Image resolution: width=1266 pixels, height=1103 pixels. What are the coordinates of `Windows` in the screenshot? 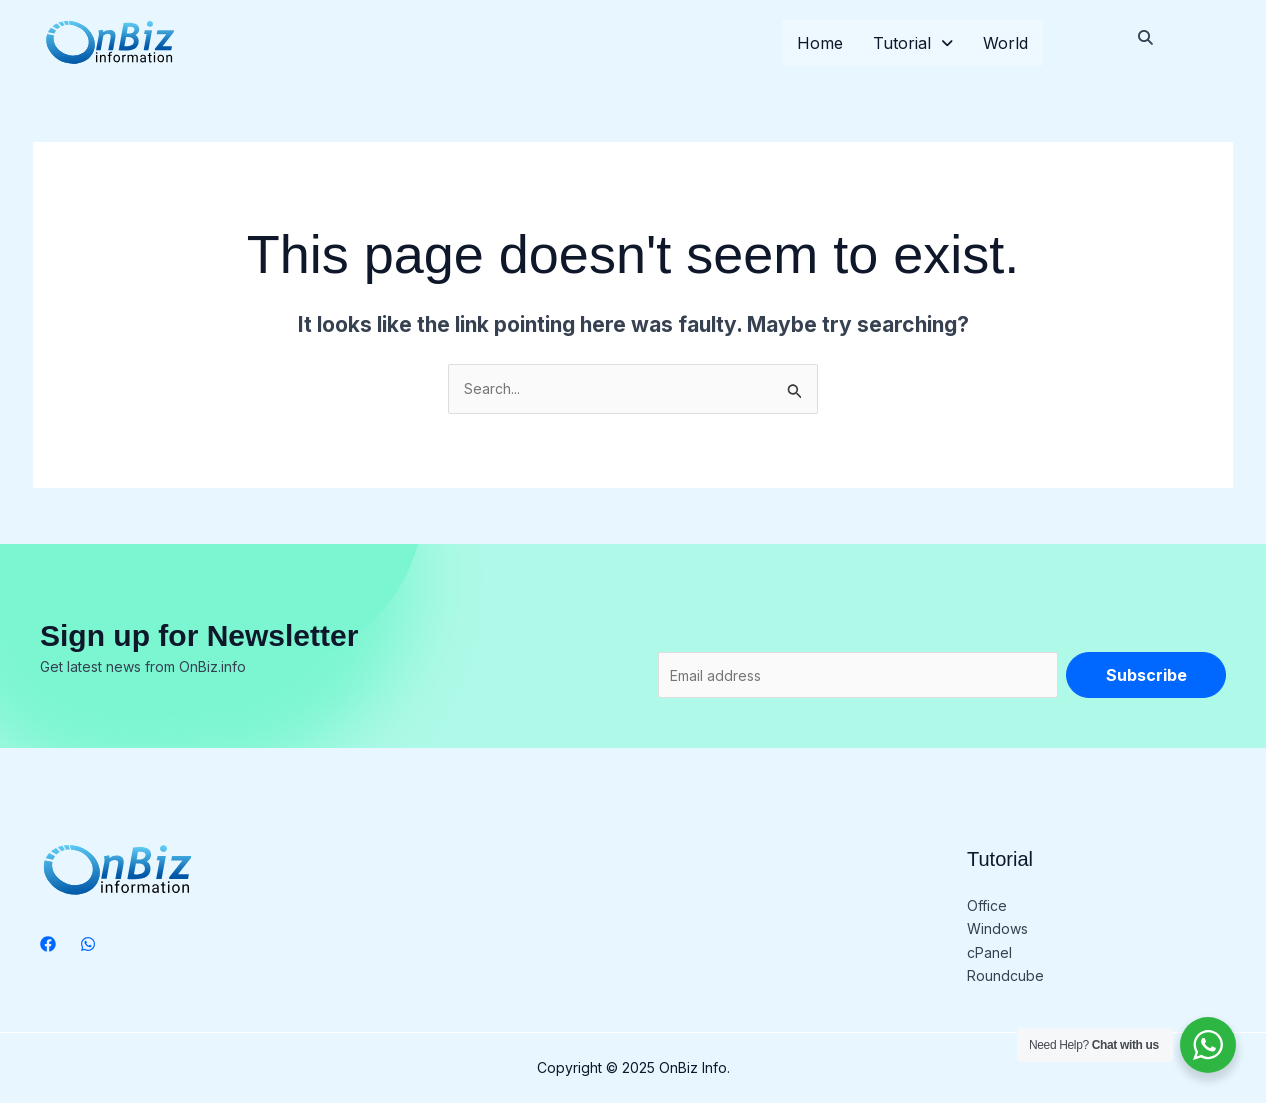 It's located at (997, 928).